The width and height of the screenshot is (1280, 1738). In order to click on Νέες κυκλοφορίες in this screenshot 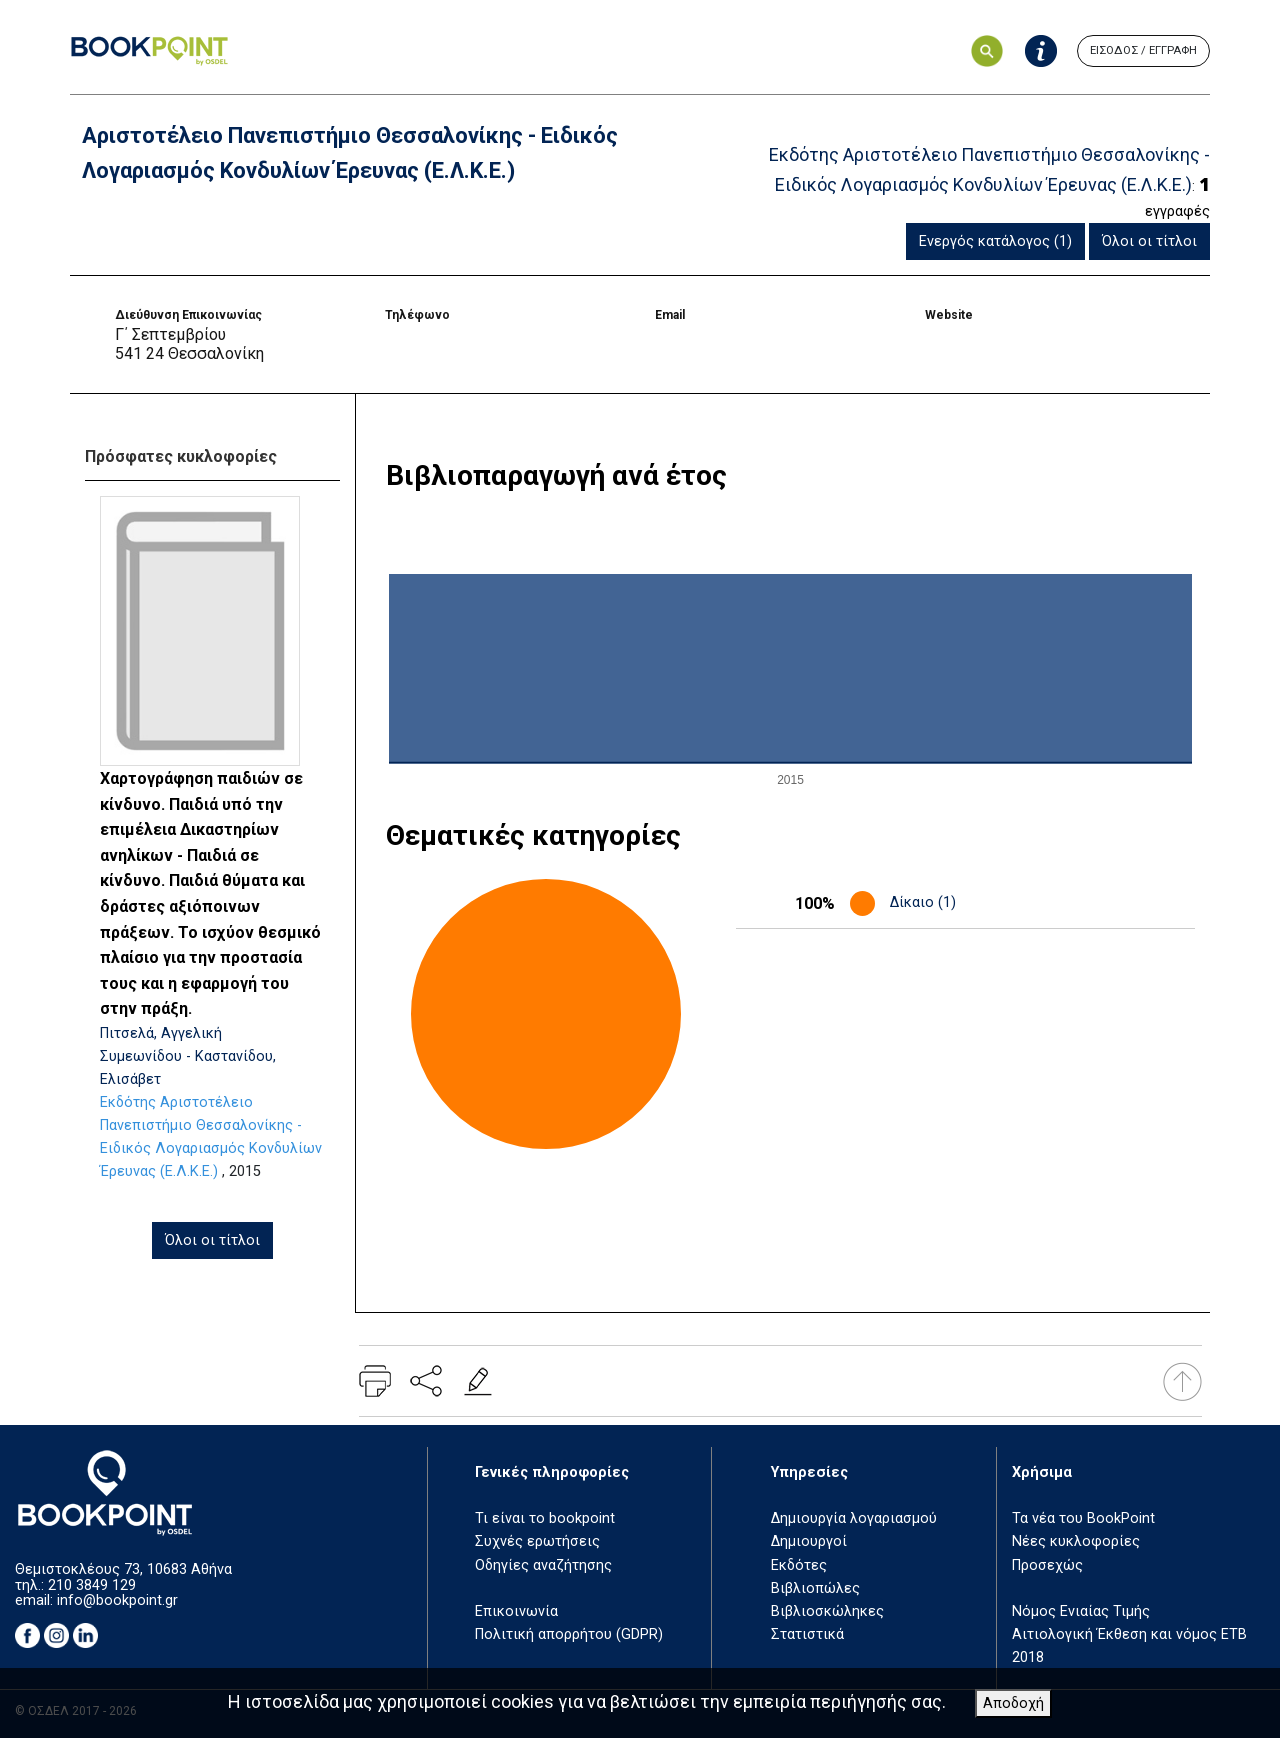, I will do `click(1076, 1541)`.